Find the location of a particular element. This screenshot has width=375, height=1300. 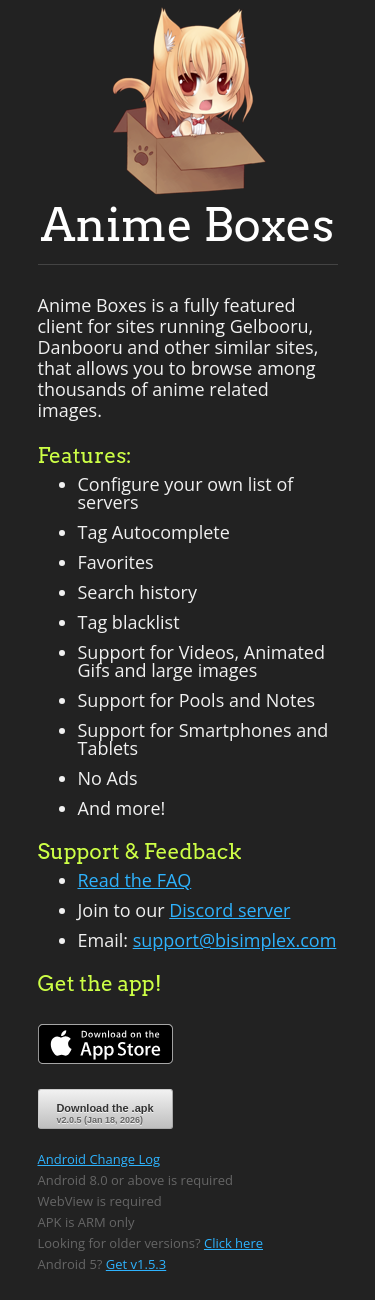

Discord server is located at coordinates (229, 910).